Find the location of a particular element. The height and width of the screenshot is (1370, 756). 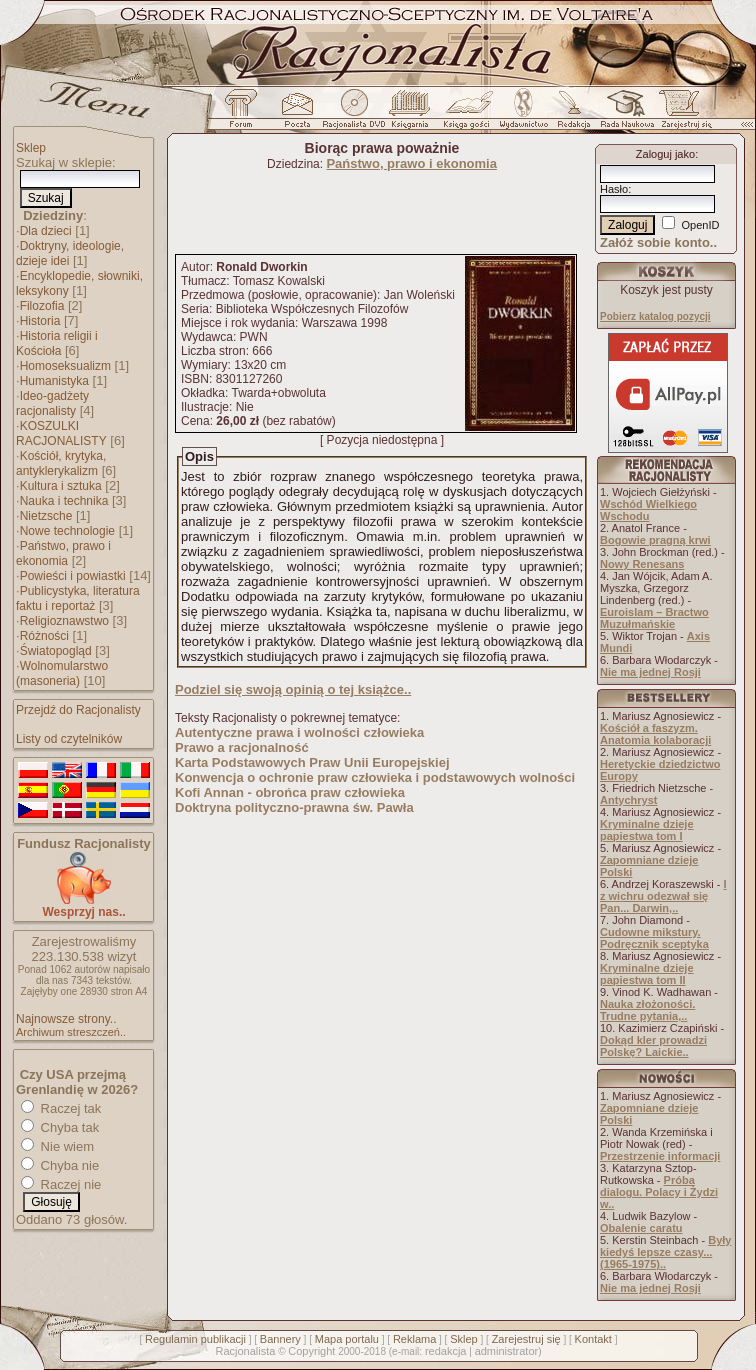

Humanistyka is located at coordinates (54, 381).